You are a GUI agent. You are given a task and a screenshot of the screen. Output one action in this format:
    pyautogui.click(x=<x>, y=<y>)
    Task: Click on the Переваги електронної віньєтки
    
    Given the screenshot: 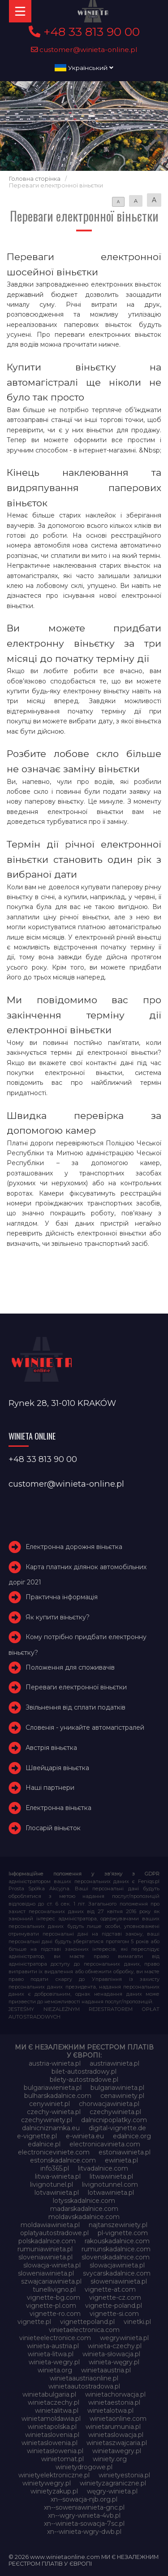 What is the action you would take?
    pyautogui.click(x=76, y=1687)
    